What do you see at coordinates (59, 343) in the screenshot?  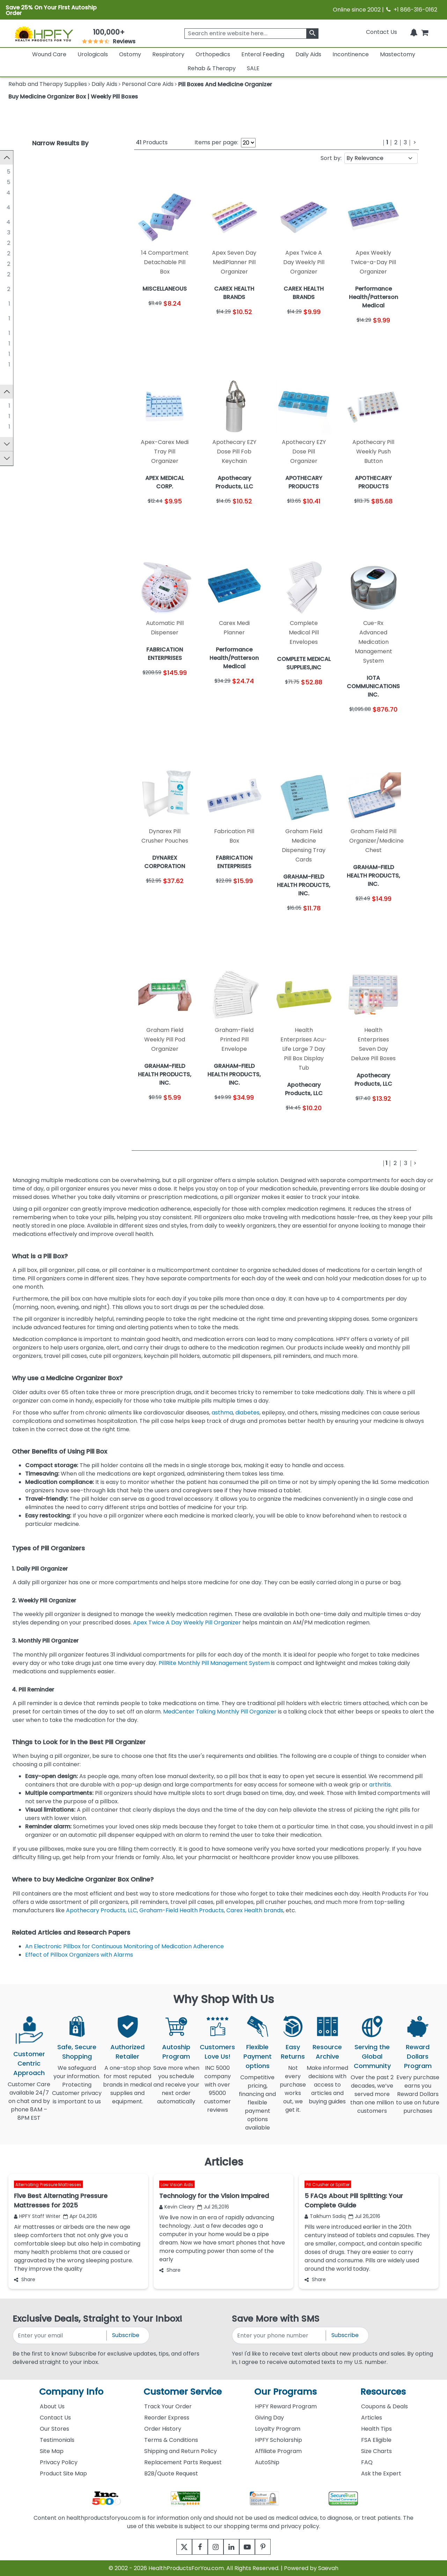 I see `IOTA COMMUNICATIONS INC.` at bounding box center [59, 343].